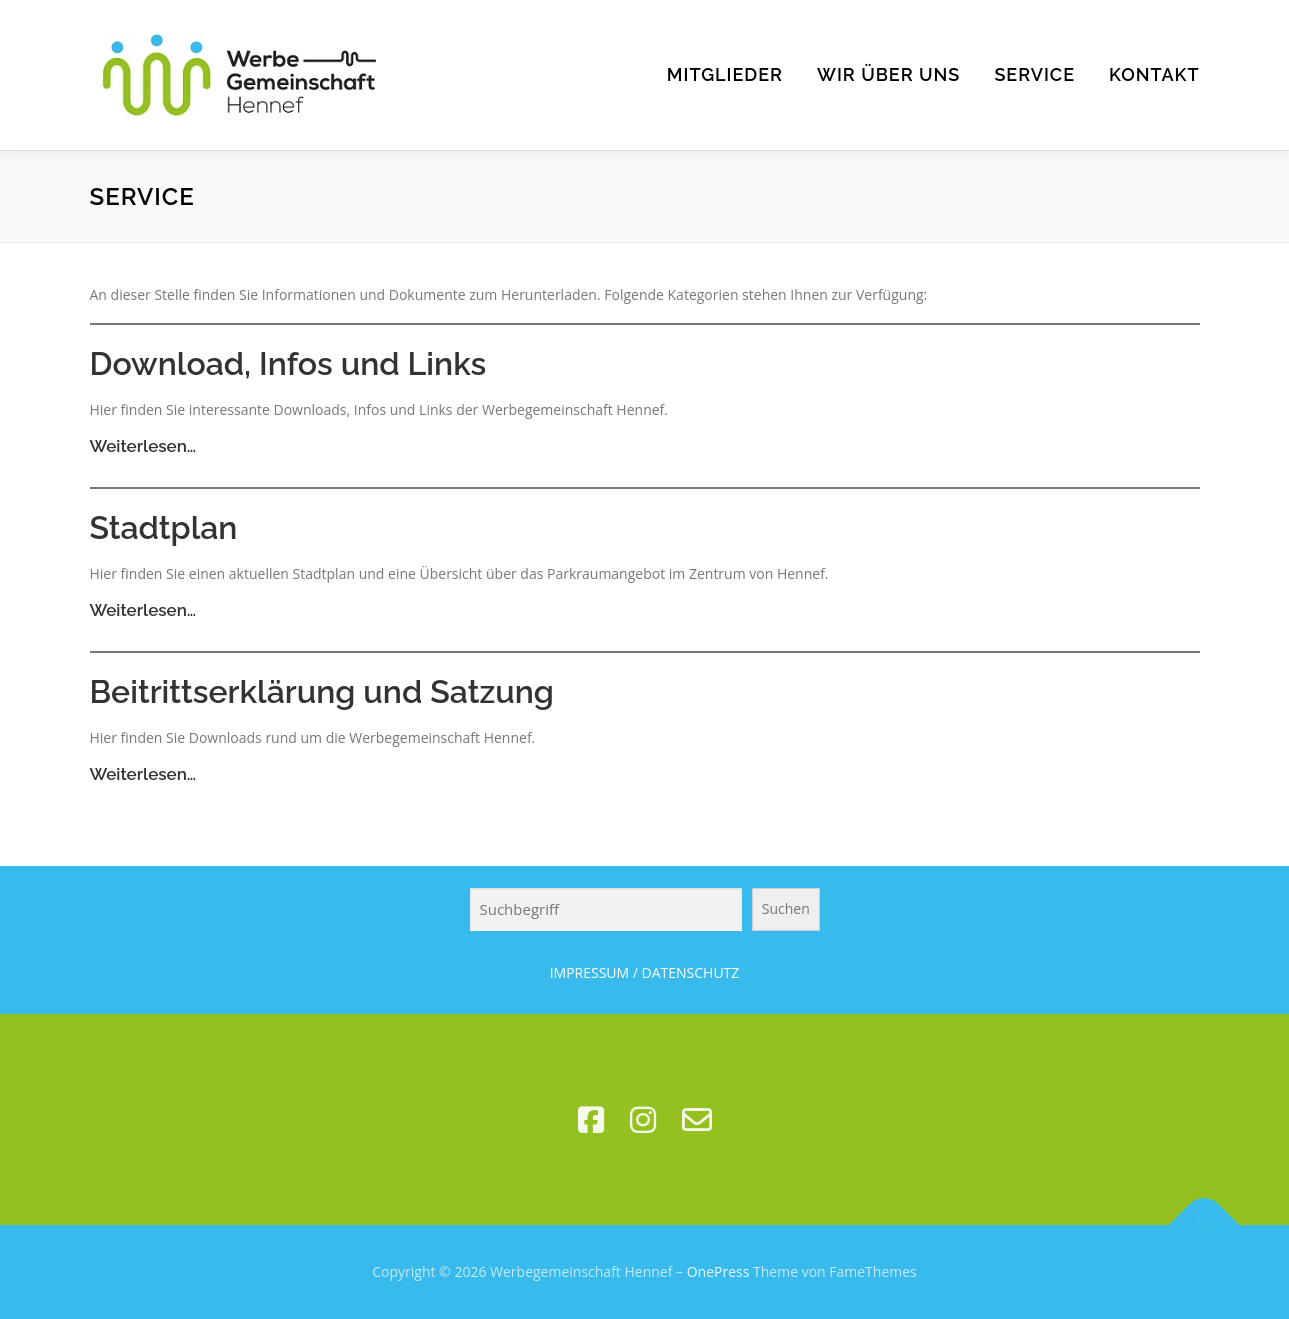  I want to click on OnePress, so click(718, 1271).